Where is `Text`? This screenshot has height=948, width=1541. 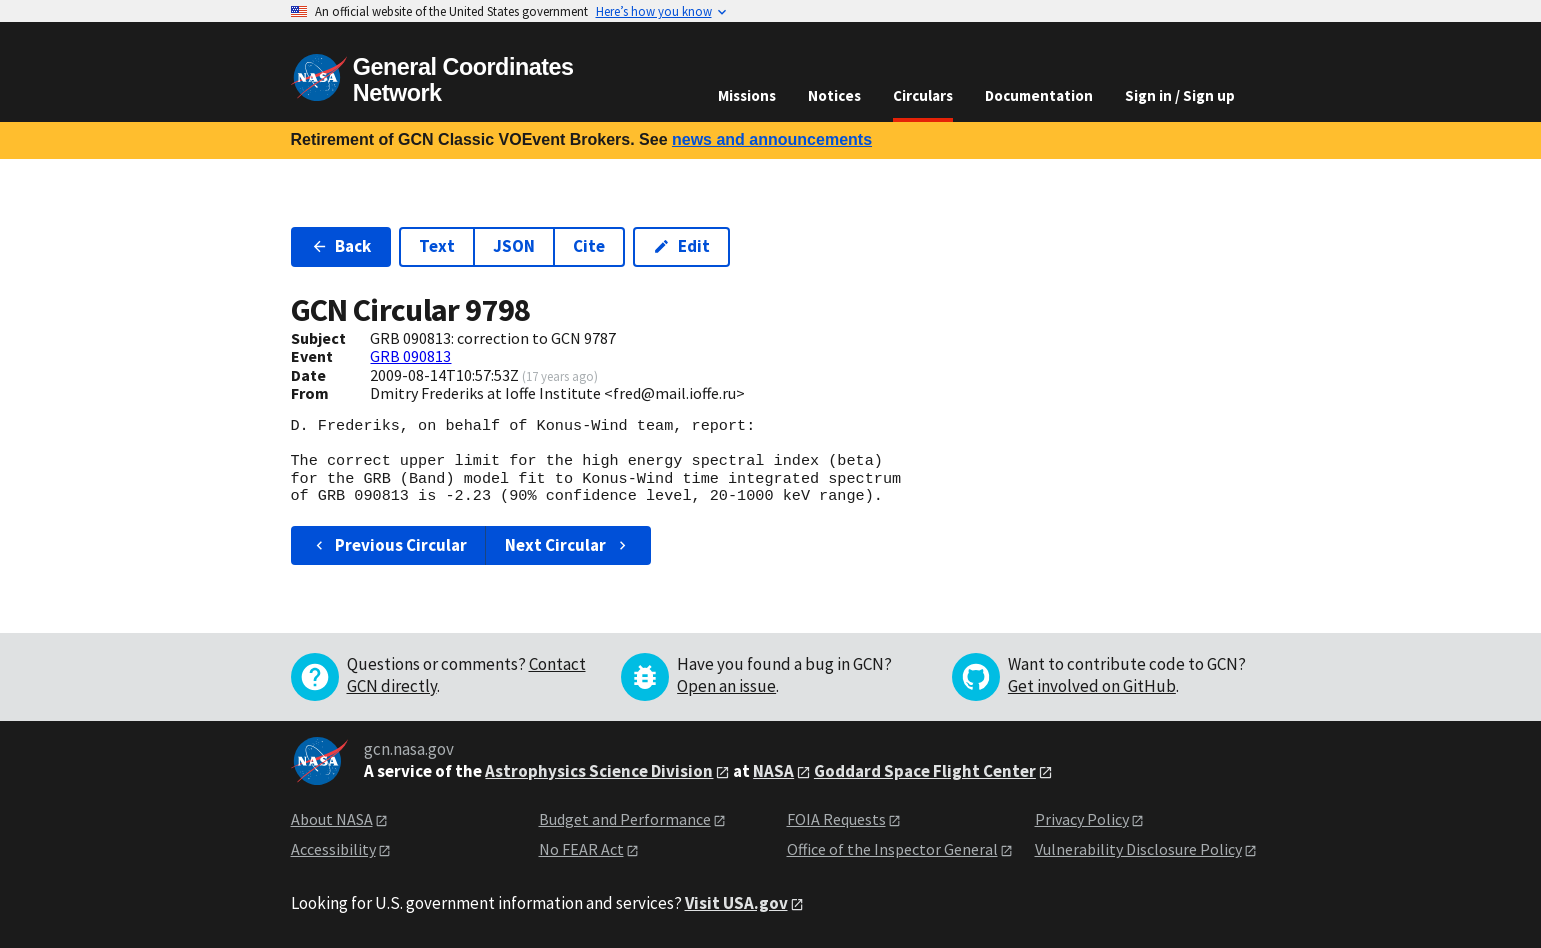
Text is located at coordinates (437, 246).